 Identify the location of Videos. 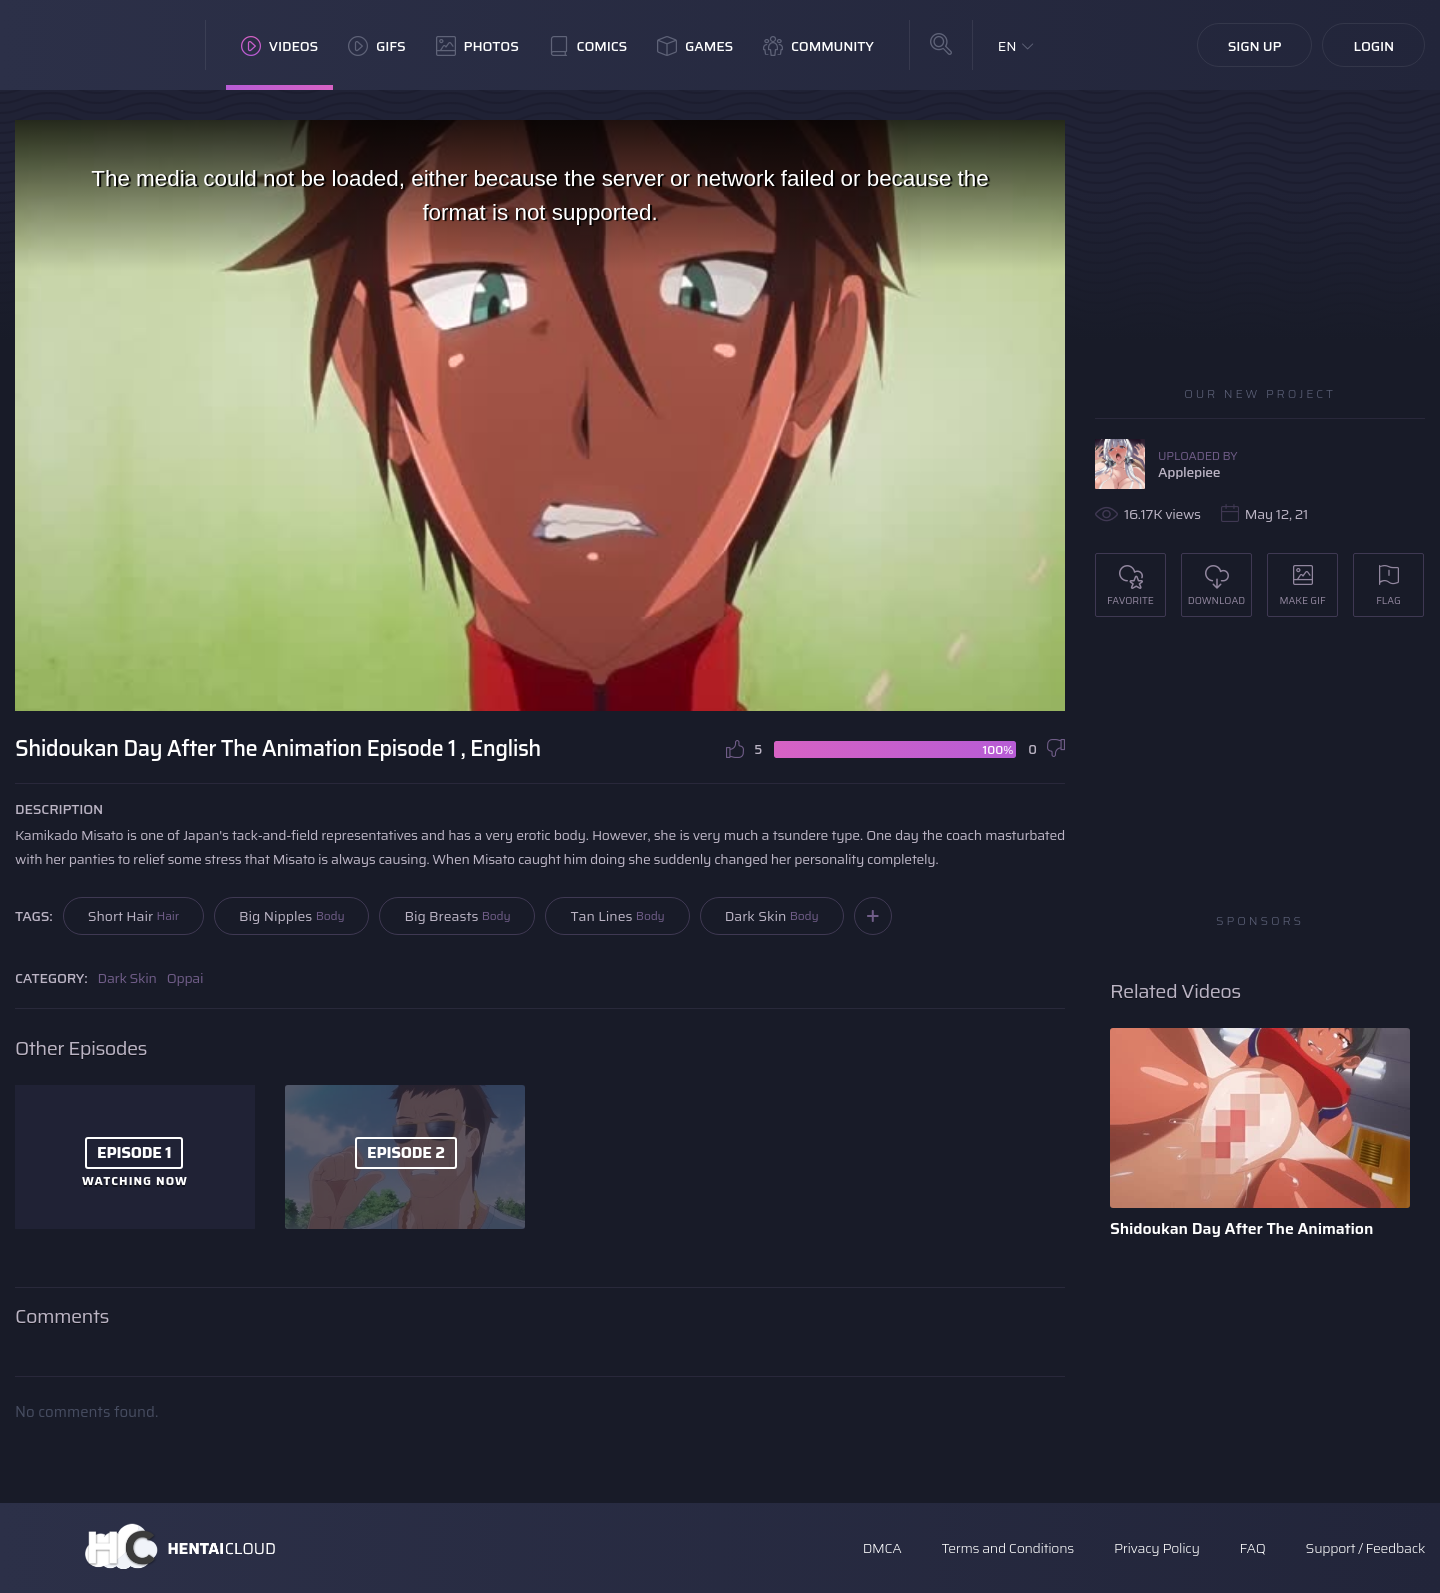
(279, 46).